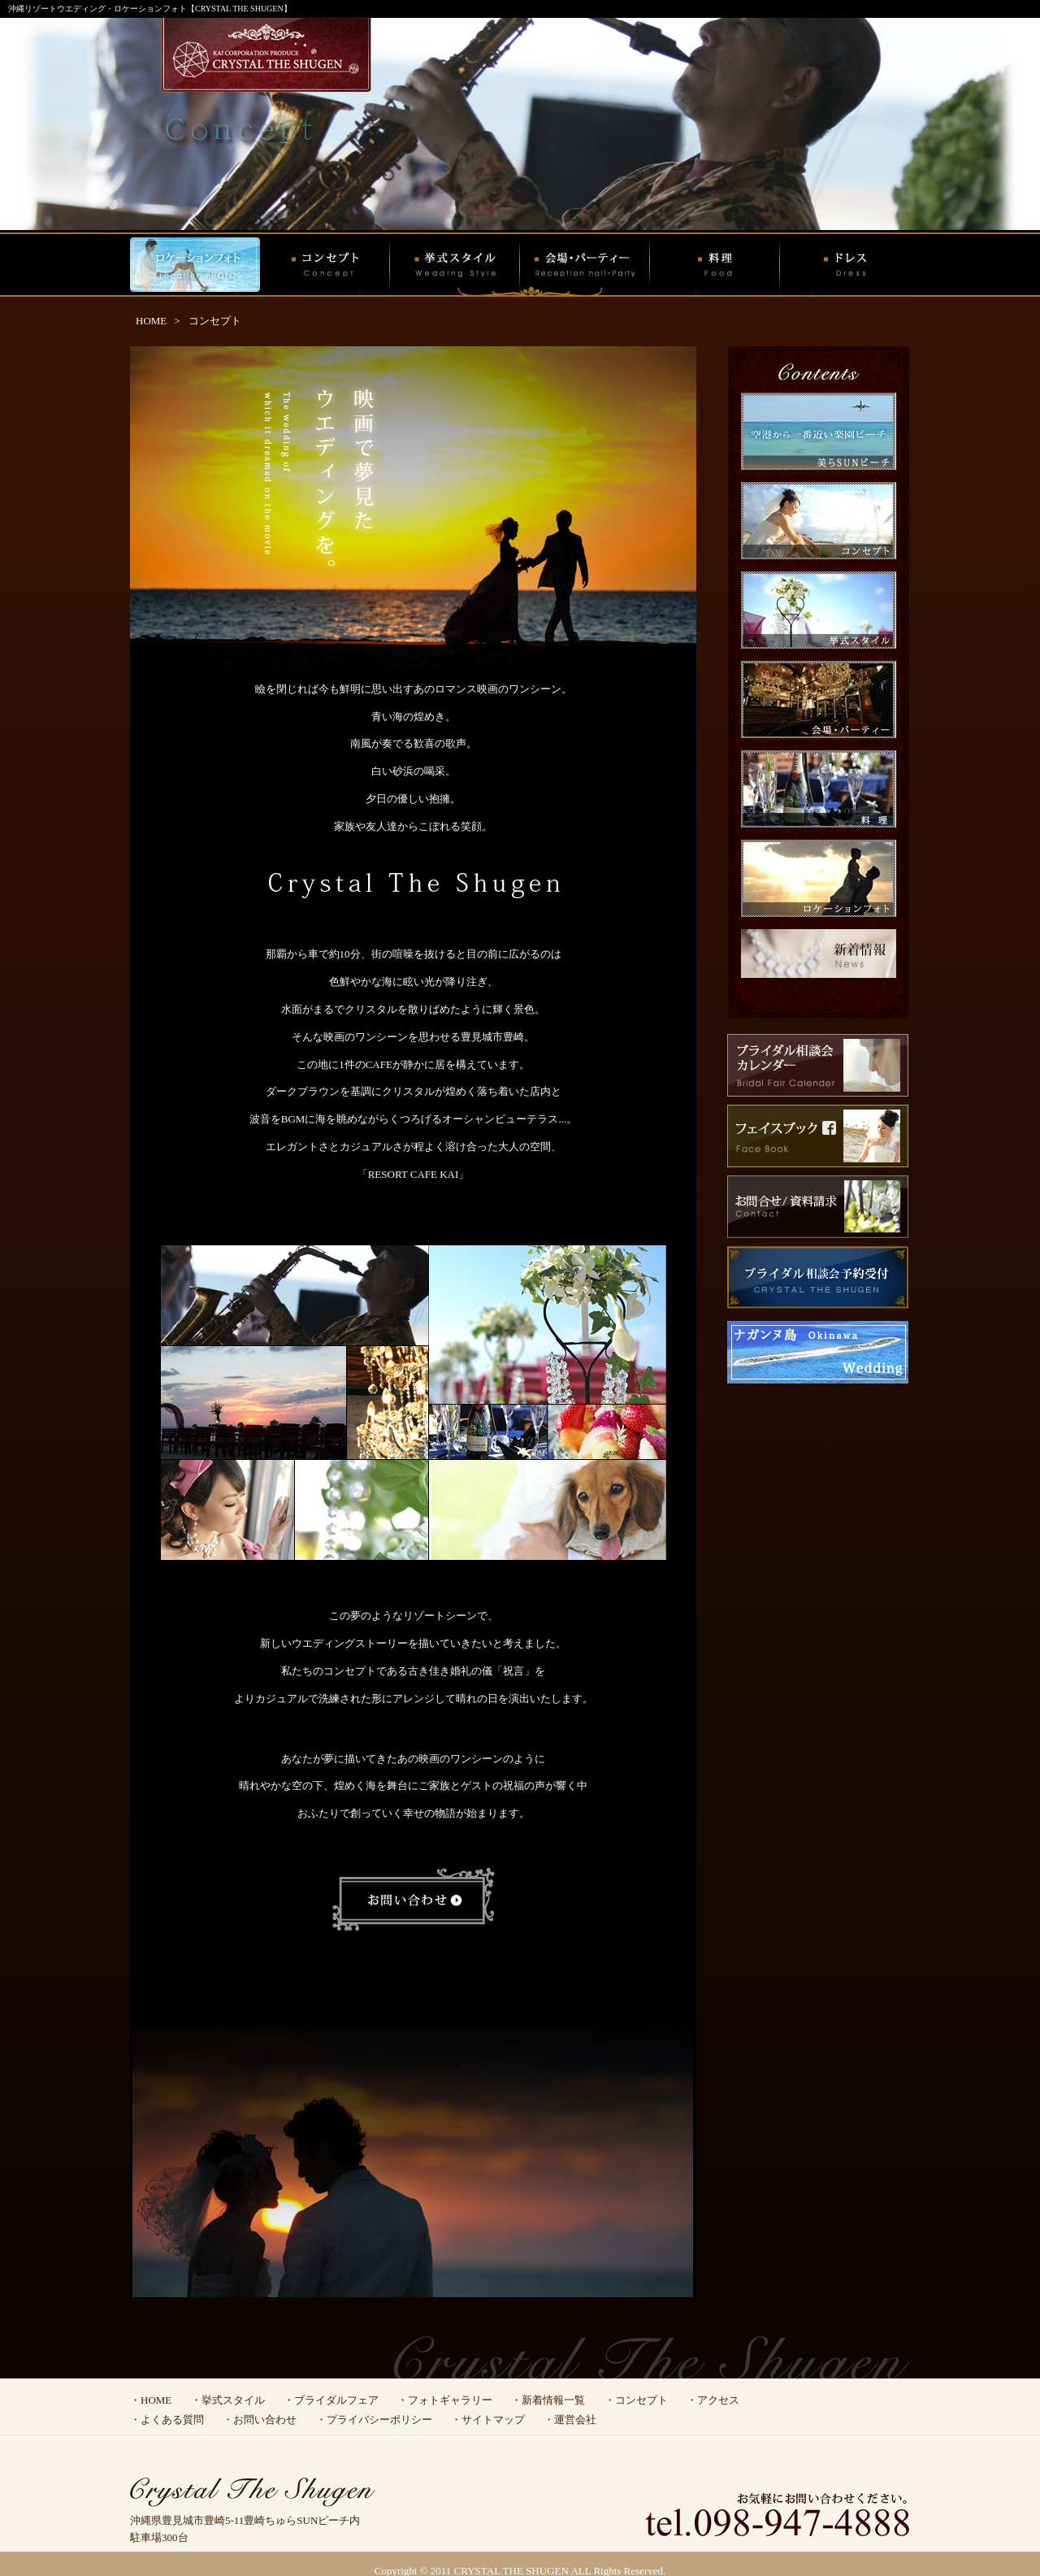  Describe the element at coordinates (444, 2400) in the screenshot. I see `・フォトギャラリー` at that location.